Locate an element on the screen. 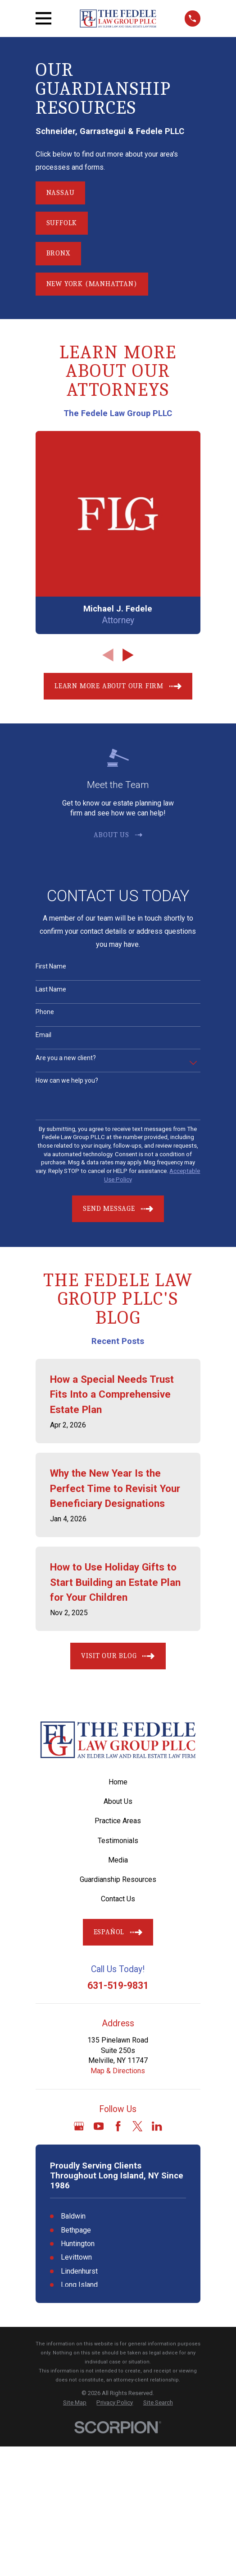  Last Name is located at coordinates (51, 989).